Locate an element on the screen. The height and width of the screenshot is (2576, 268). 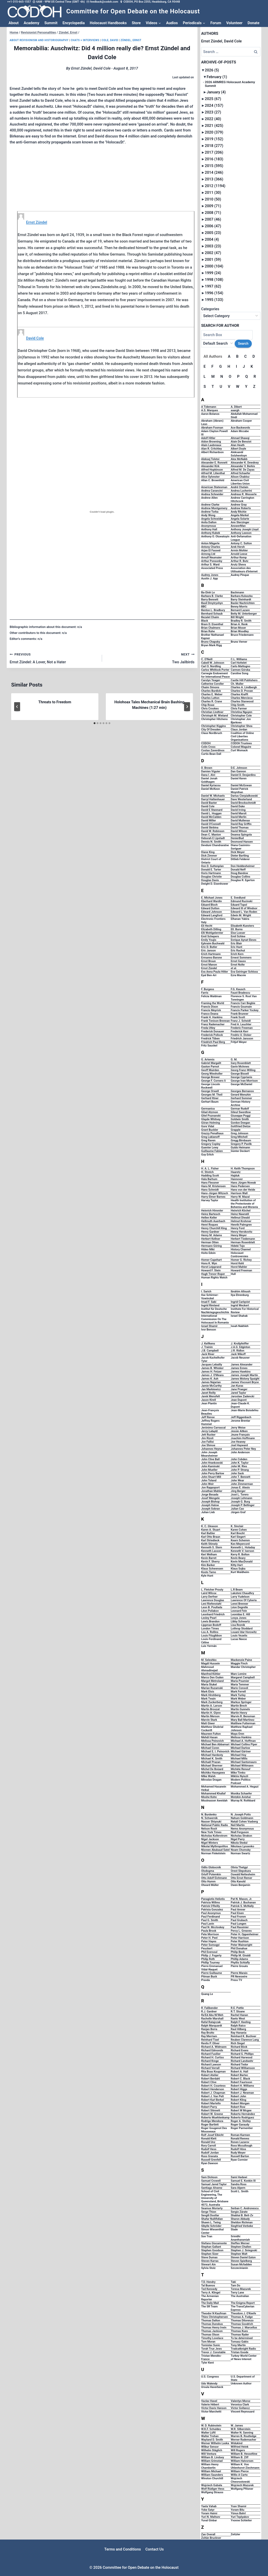
Eva Anna Paula Hitler is located at coordinates (214, 971).